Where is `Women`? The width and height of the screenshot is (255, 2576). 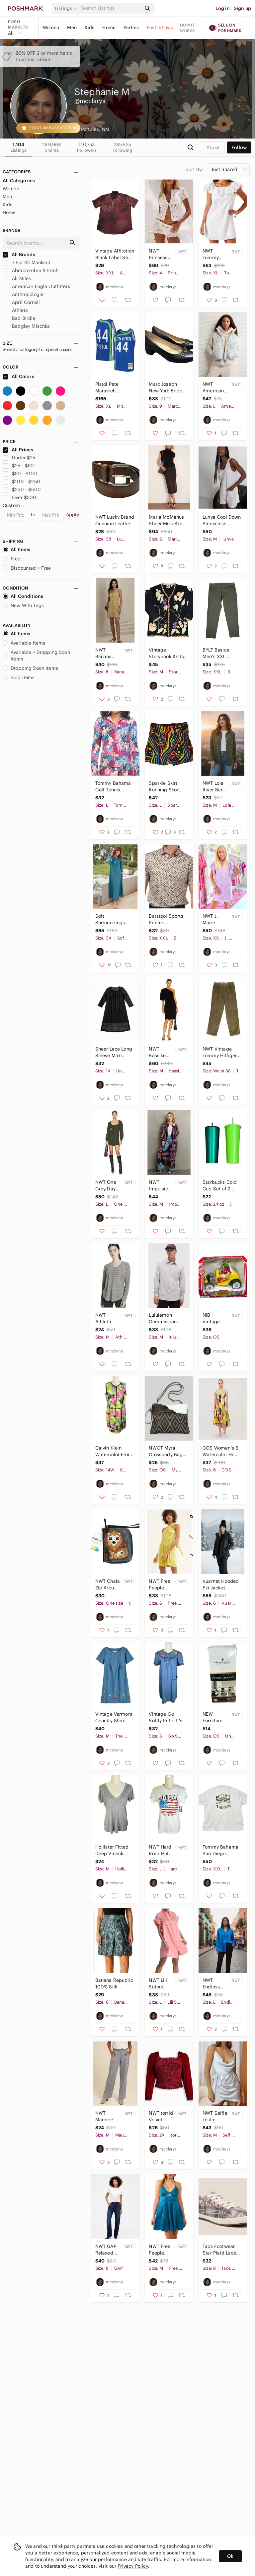
Women is located at coordinates (51, 27).